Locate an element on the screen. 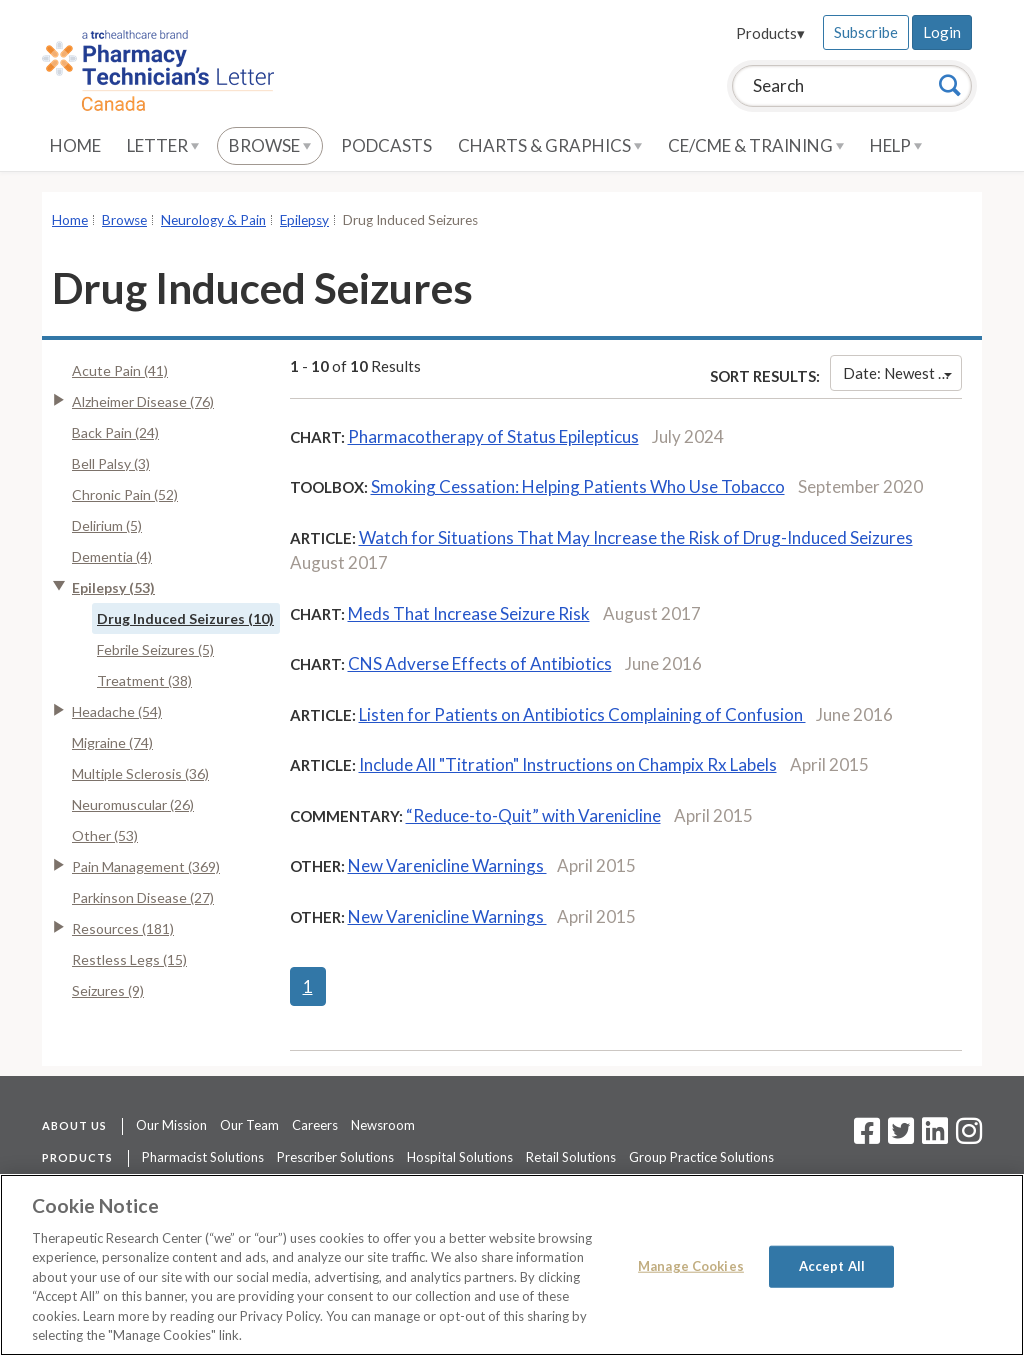  Pharmacotherapy of Status Epilepticus is located at coordinates (493, 436).